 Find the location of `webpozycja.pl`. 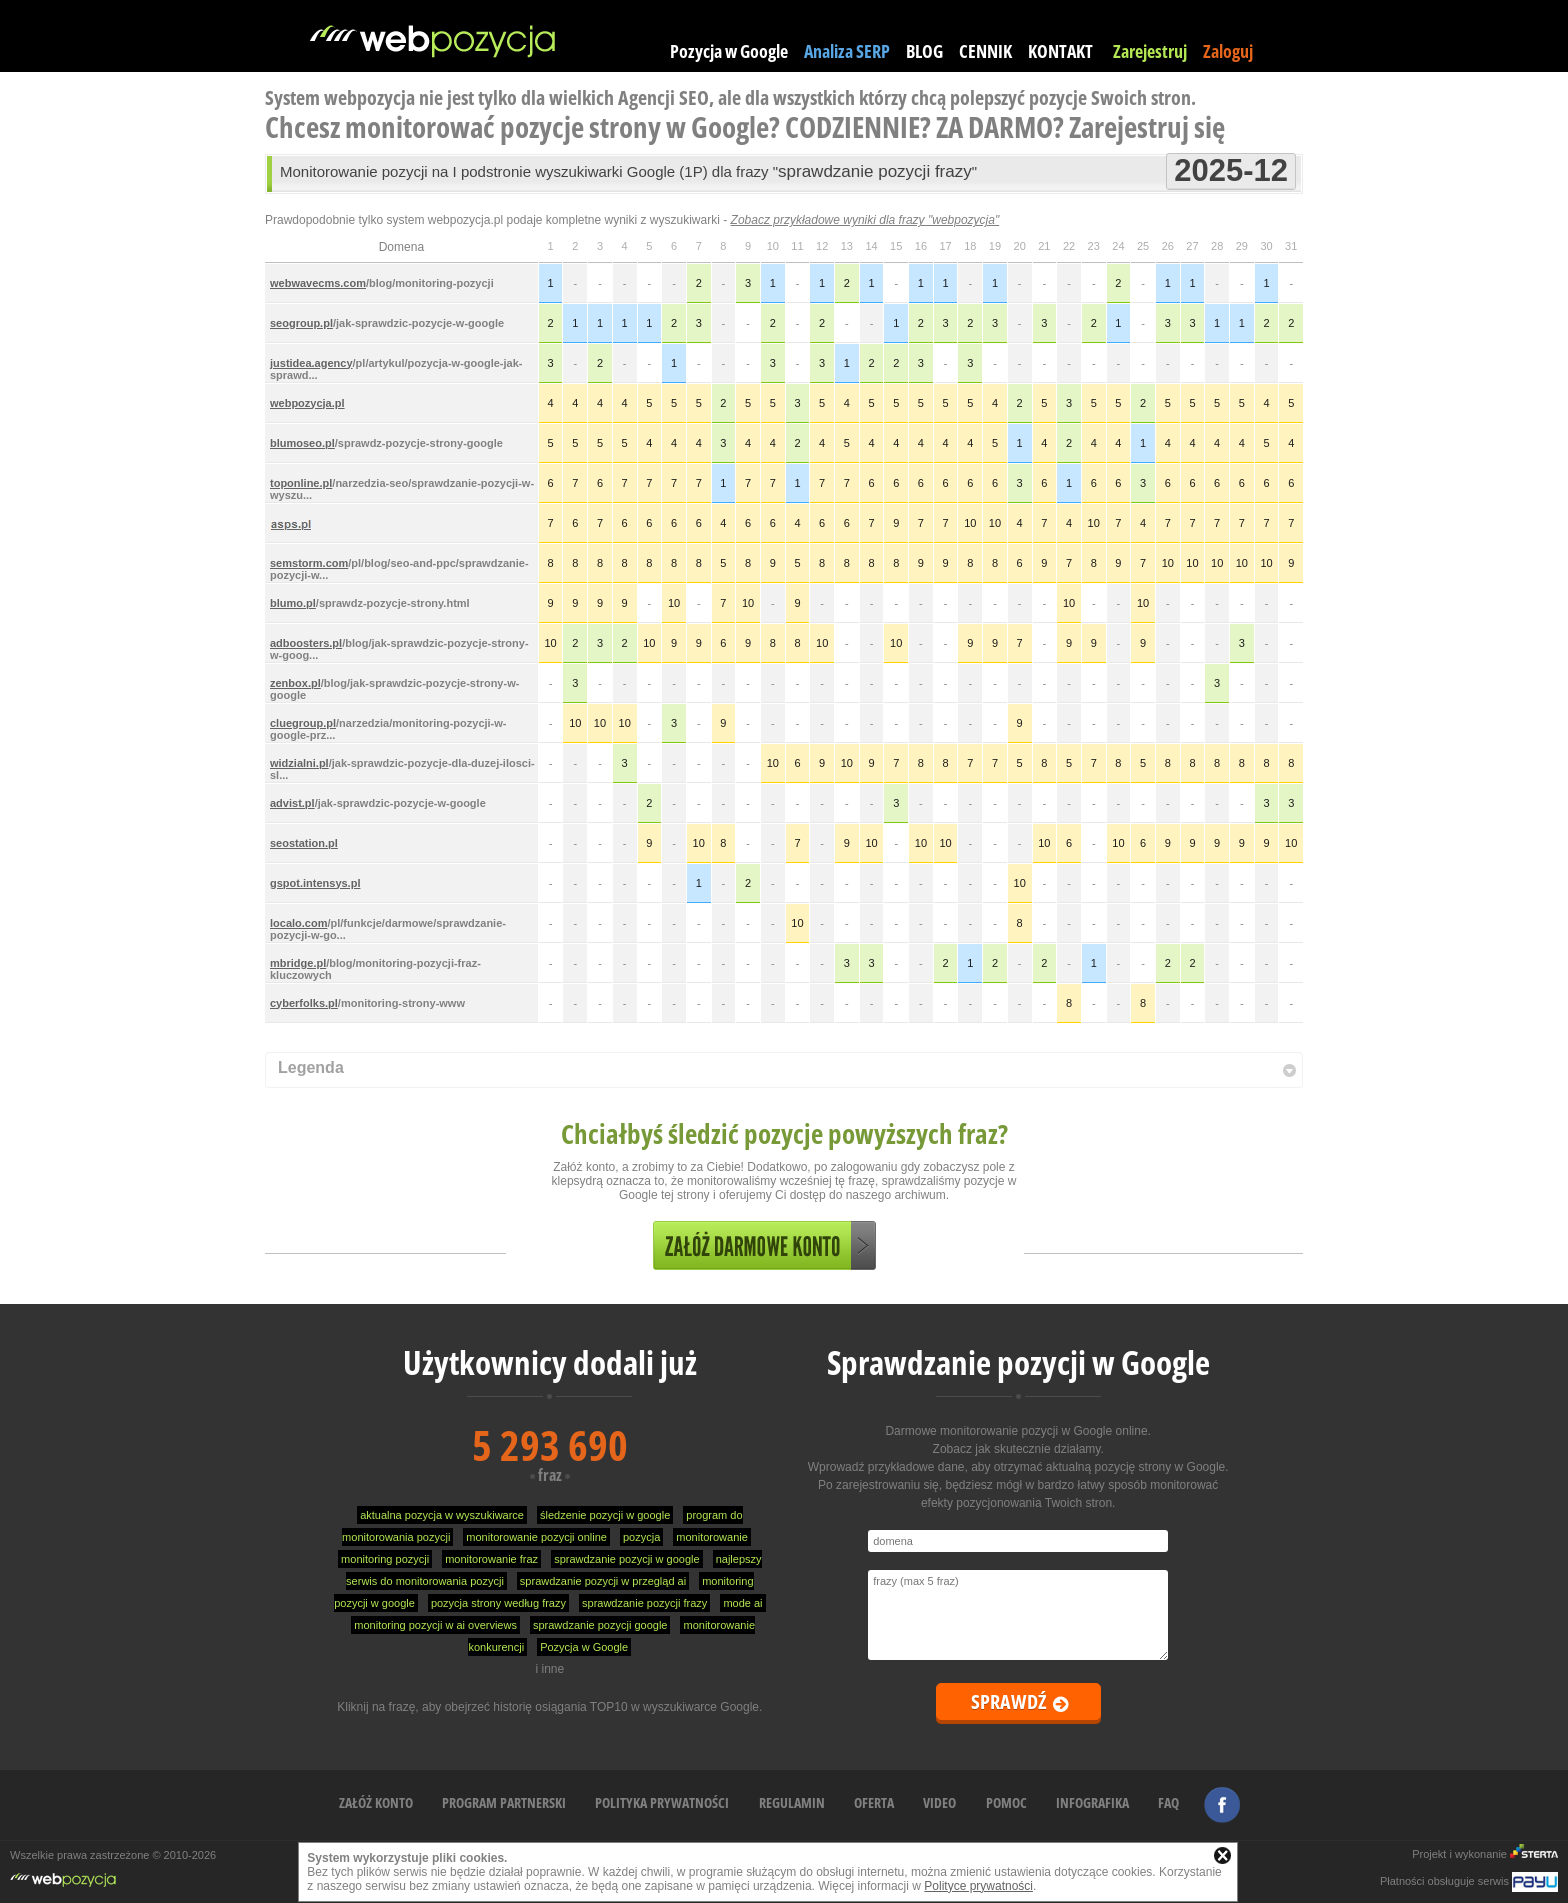

webpozycja.pl is located at coordinates (307, 403).